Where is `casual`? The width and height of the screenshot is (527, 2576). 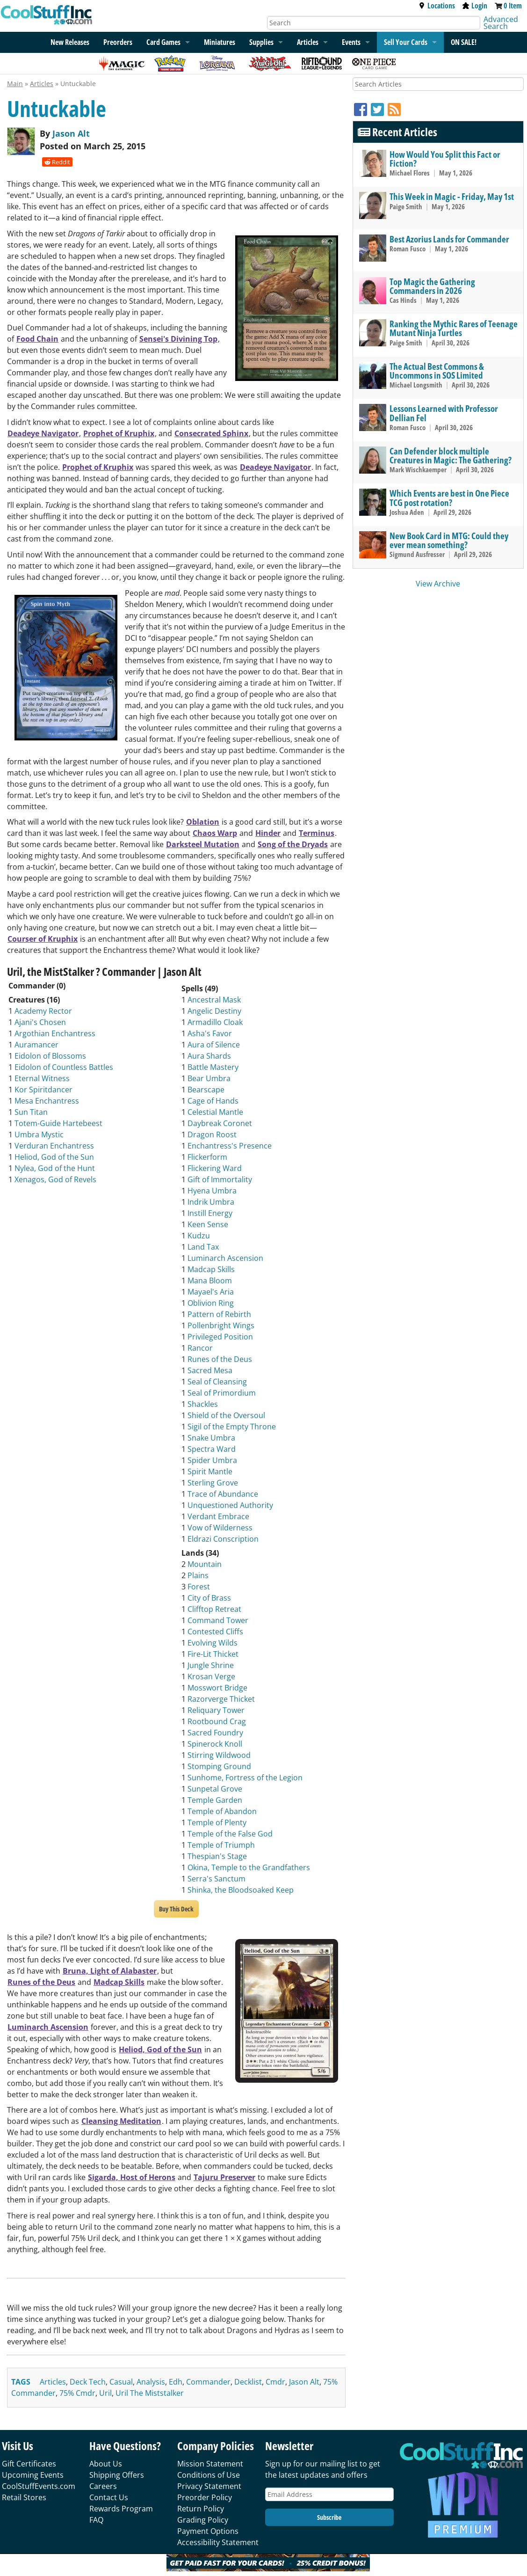
casual is located at coordinates (121, 2382).